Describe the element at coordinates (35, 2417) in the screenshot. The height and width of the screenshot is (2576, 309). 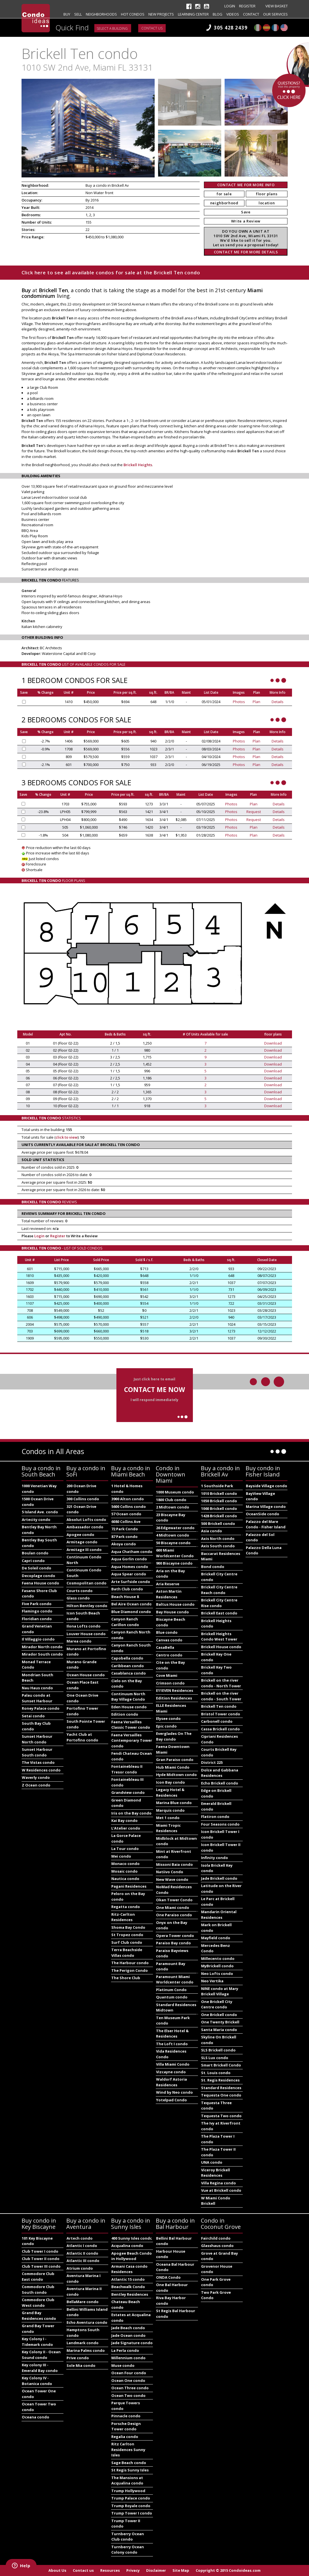
I see `Oceana condo` at that location.